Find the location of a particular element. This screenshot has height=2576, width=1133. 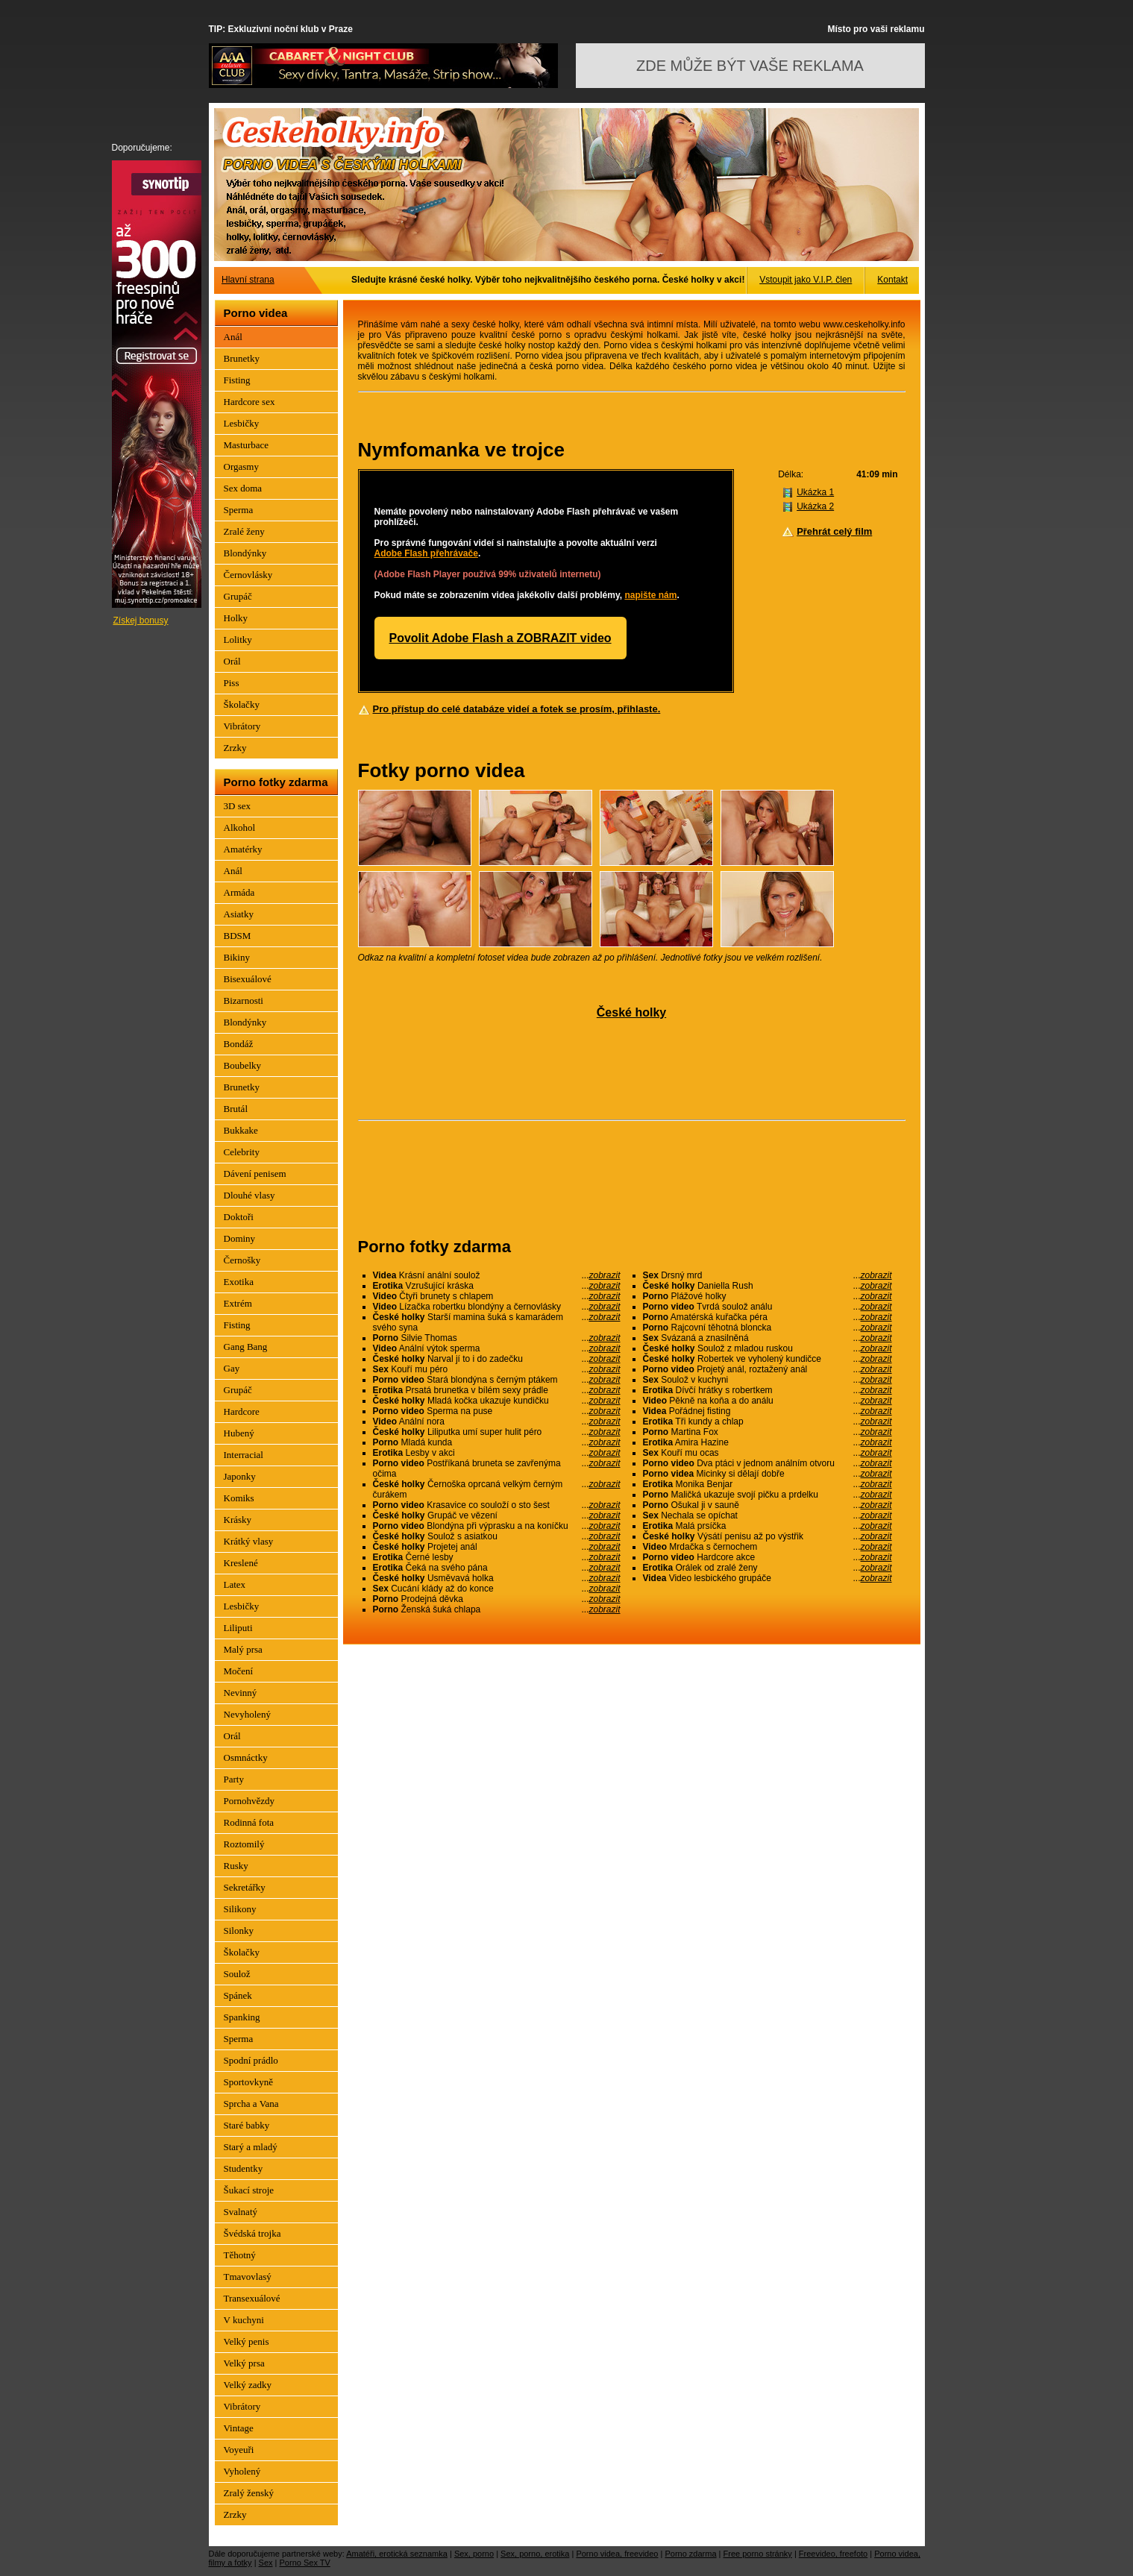

Starší mamina šuká s kamarádem svého syna is located at coordinates (497, 1322).